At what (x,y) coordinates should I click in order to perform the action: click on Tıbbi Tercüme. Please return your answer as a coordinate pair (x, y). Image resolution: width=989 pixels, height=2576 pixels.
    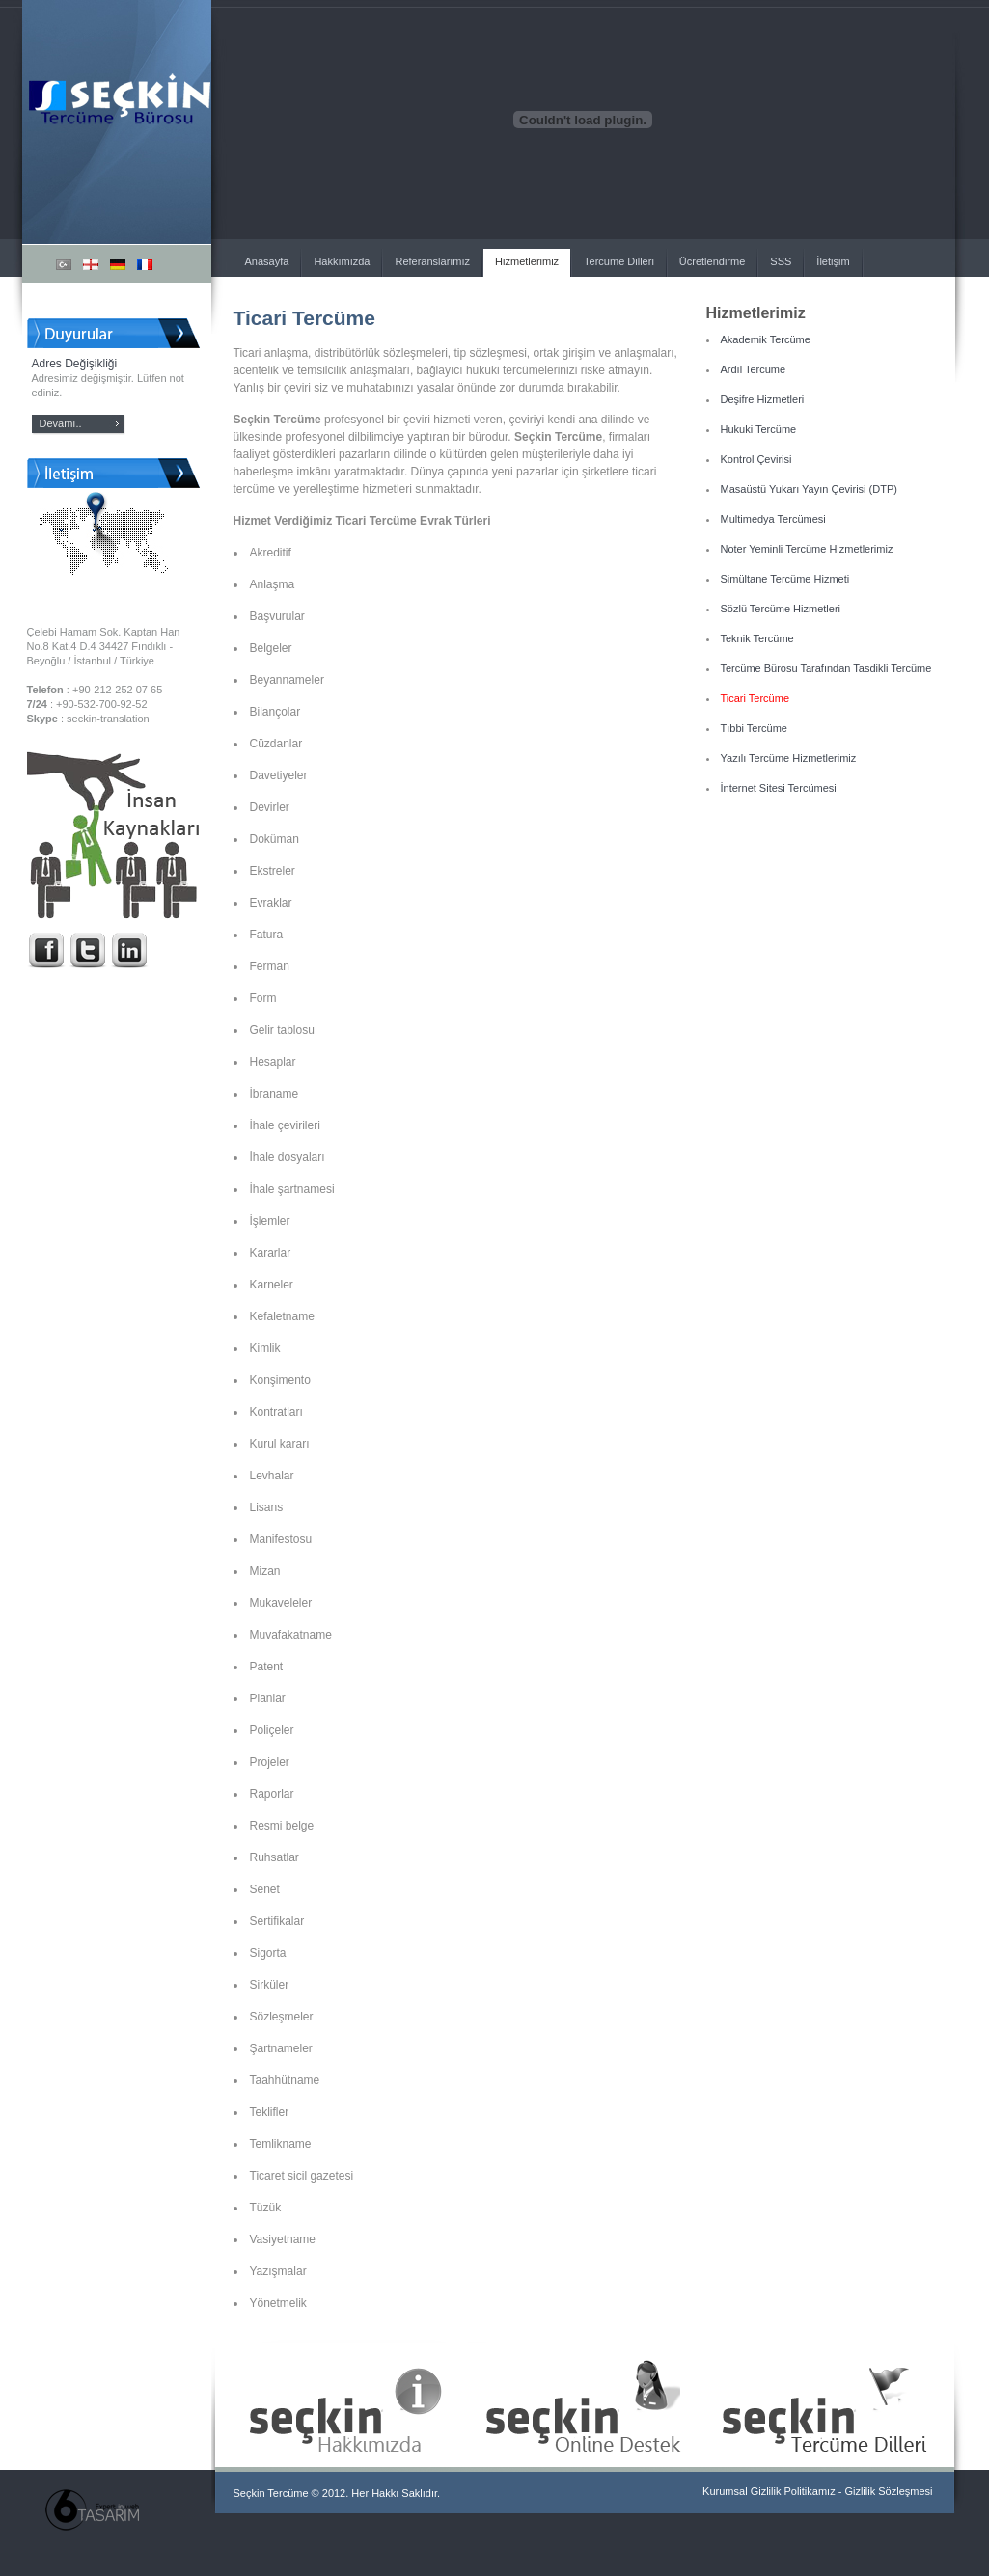
    Looking at the image, I should click on (754, 728).